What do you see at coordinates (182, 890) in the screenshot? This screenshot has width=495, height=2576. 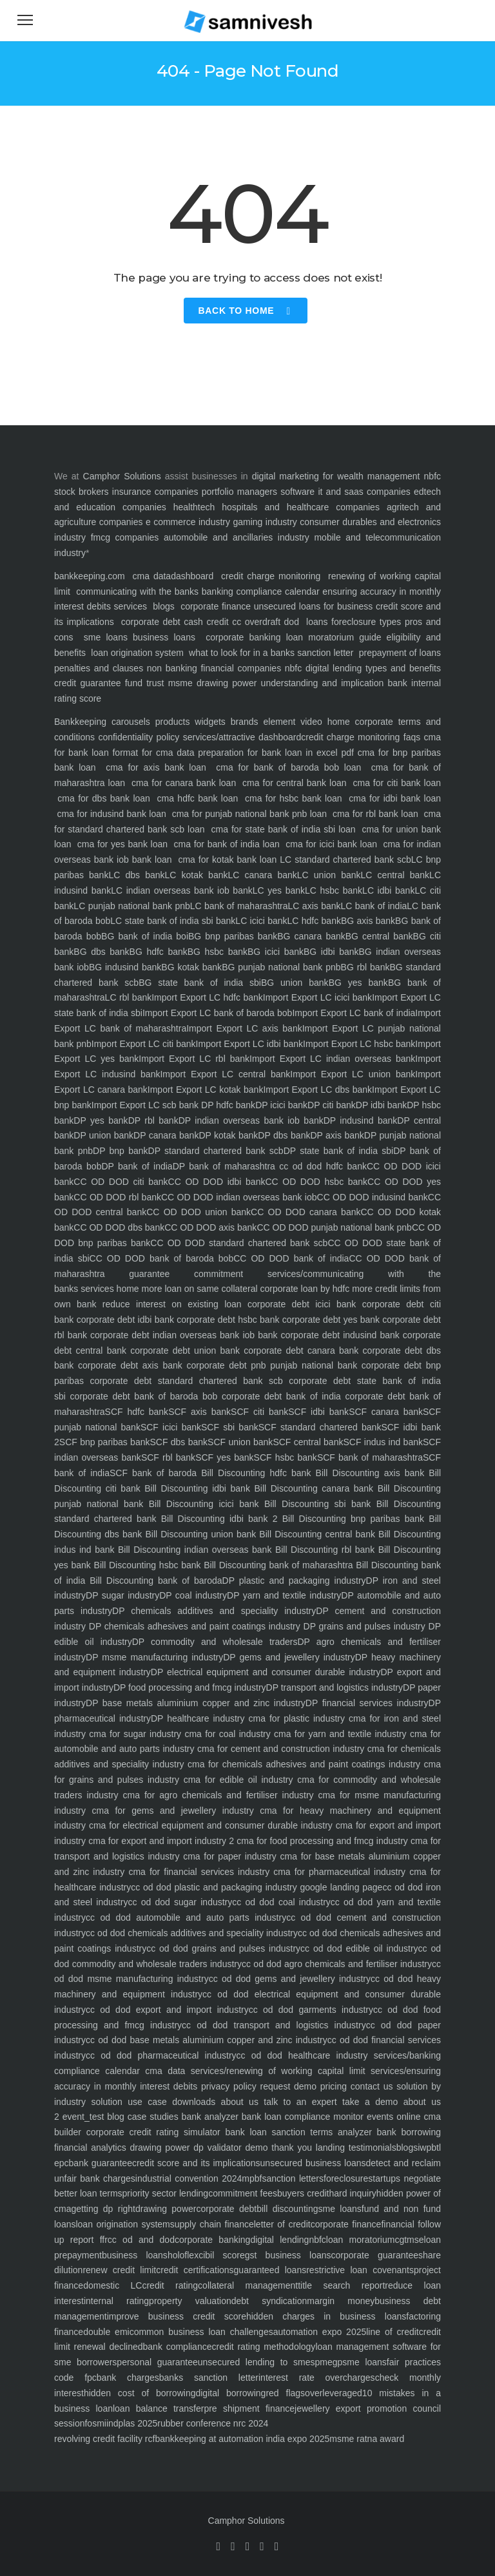 I see `LC indian overseas bank iob bank` at bounding box center [182, 890].